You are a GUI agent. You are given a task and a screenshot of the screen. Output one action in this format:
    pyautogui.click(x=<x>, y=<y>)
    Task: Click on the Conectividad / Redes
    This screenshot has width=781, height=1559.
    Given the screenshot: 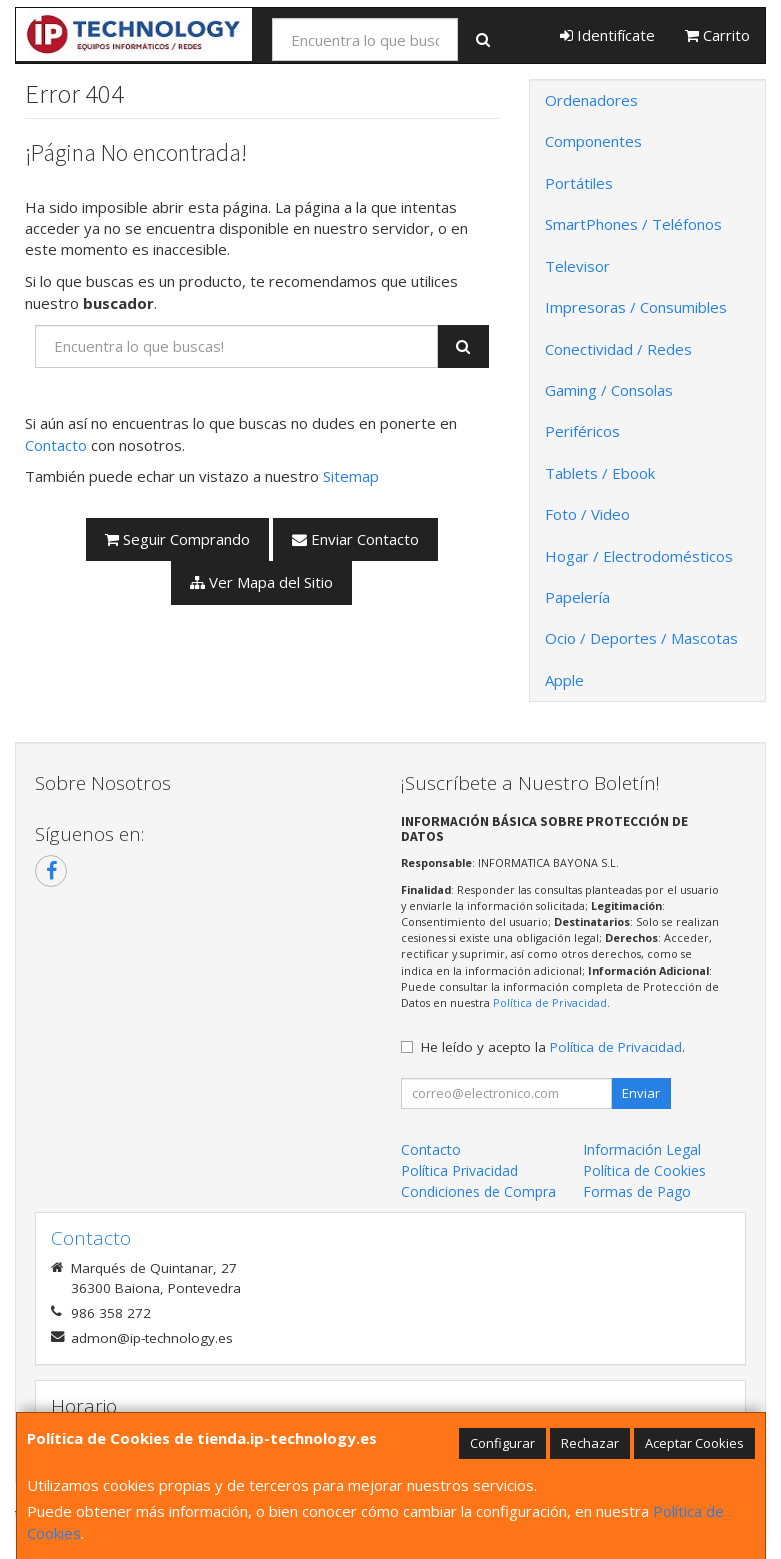 What is the action you would take?
    pyautogui.click(x=618, y=349)
    